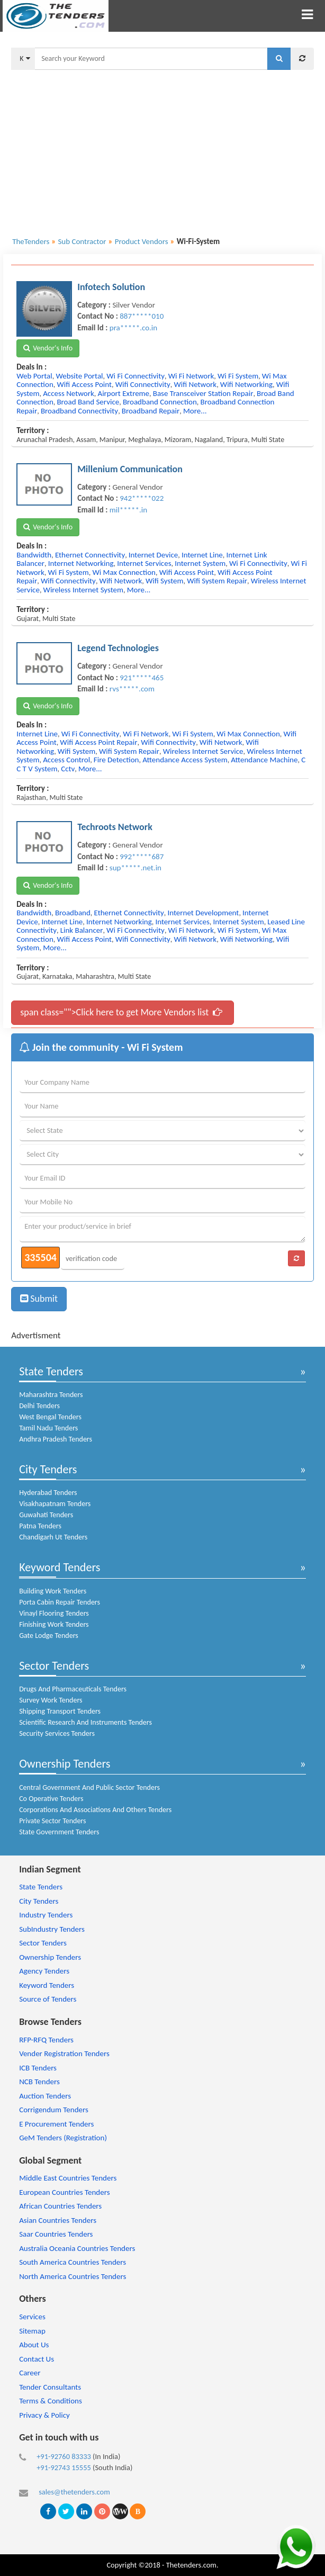  What do you see at coordinates (36, 2359) in the screenshot?
I see `Contact Us` at bounding box center [36, 2359].